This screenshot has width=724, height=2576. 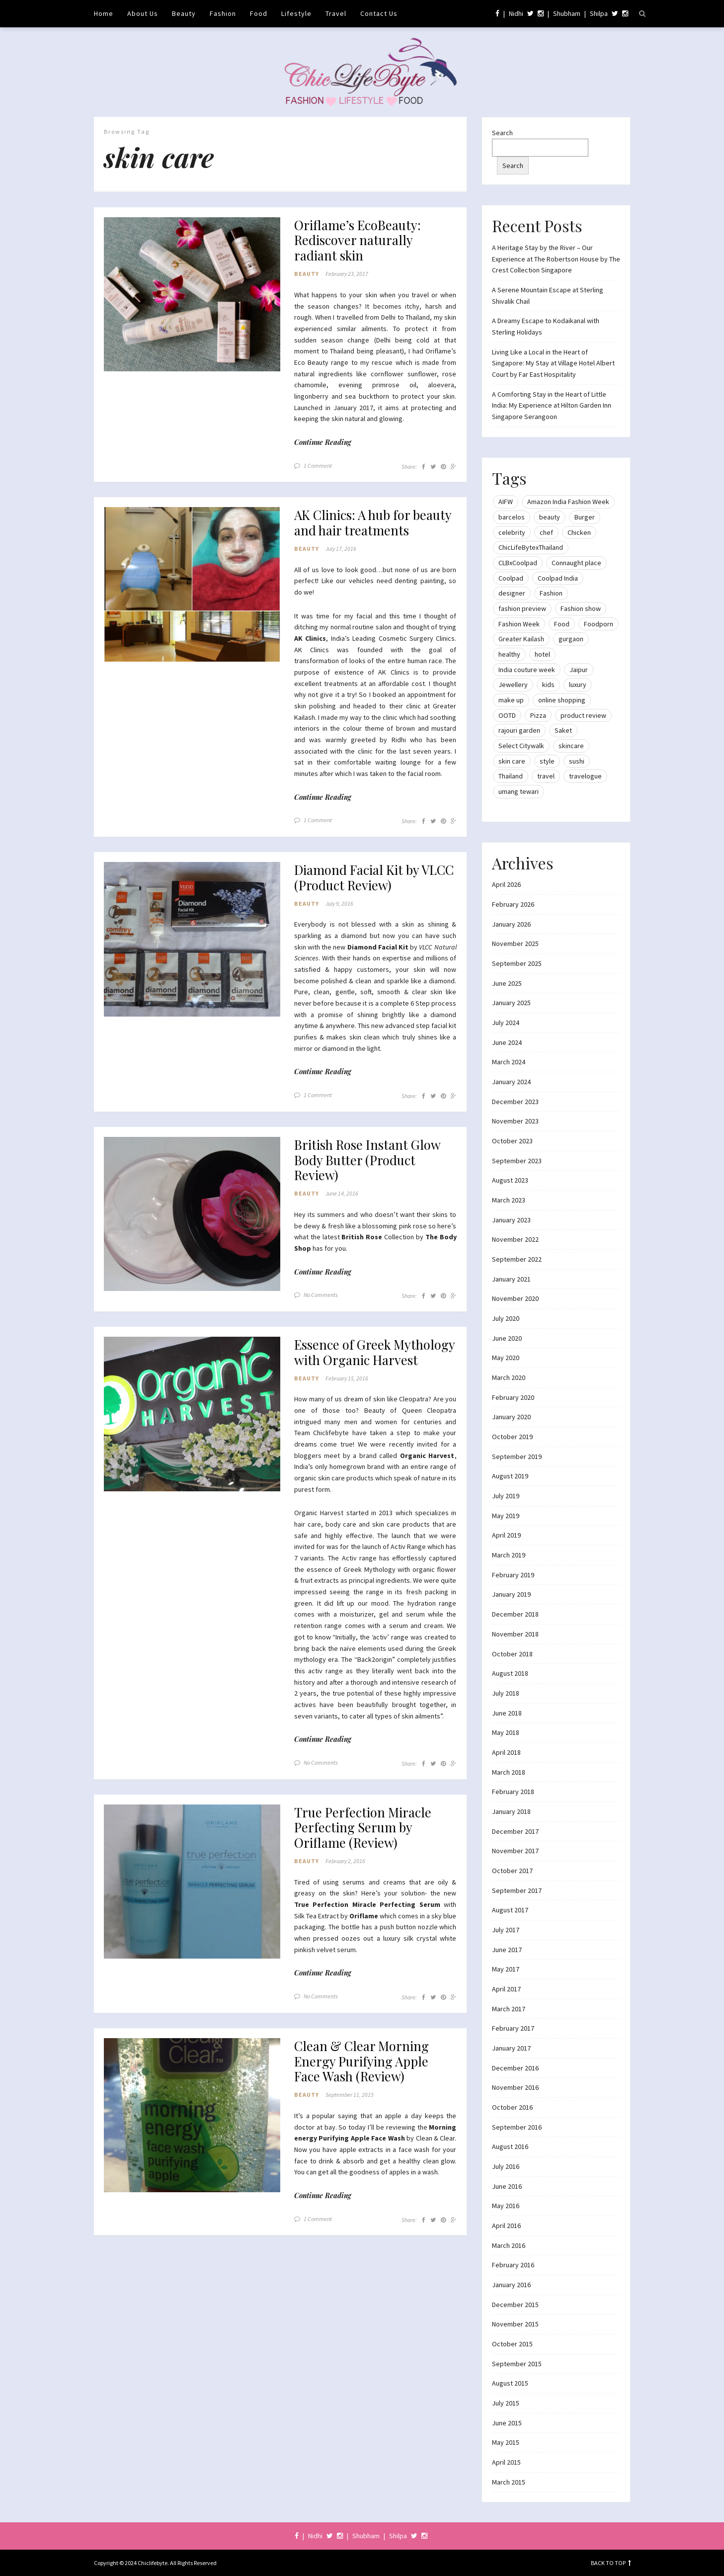 I want to click on June 2020, so click(x=507, y=1338).